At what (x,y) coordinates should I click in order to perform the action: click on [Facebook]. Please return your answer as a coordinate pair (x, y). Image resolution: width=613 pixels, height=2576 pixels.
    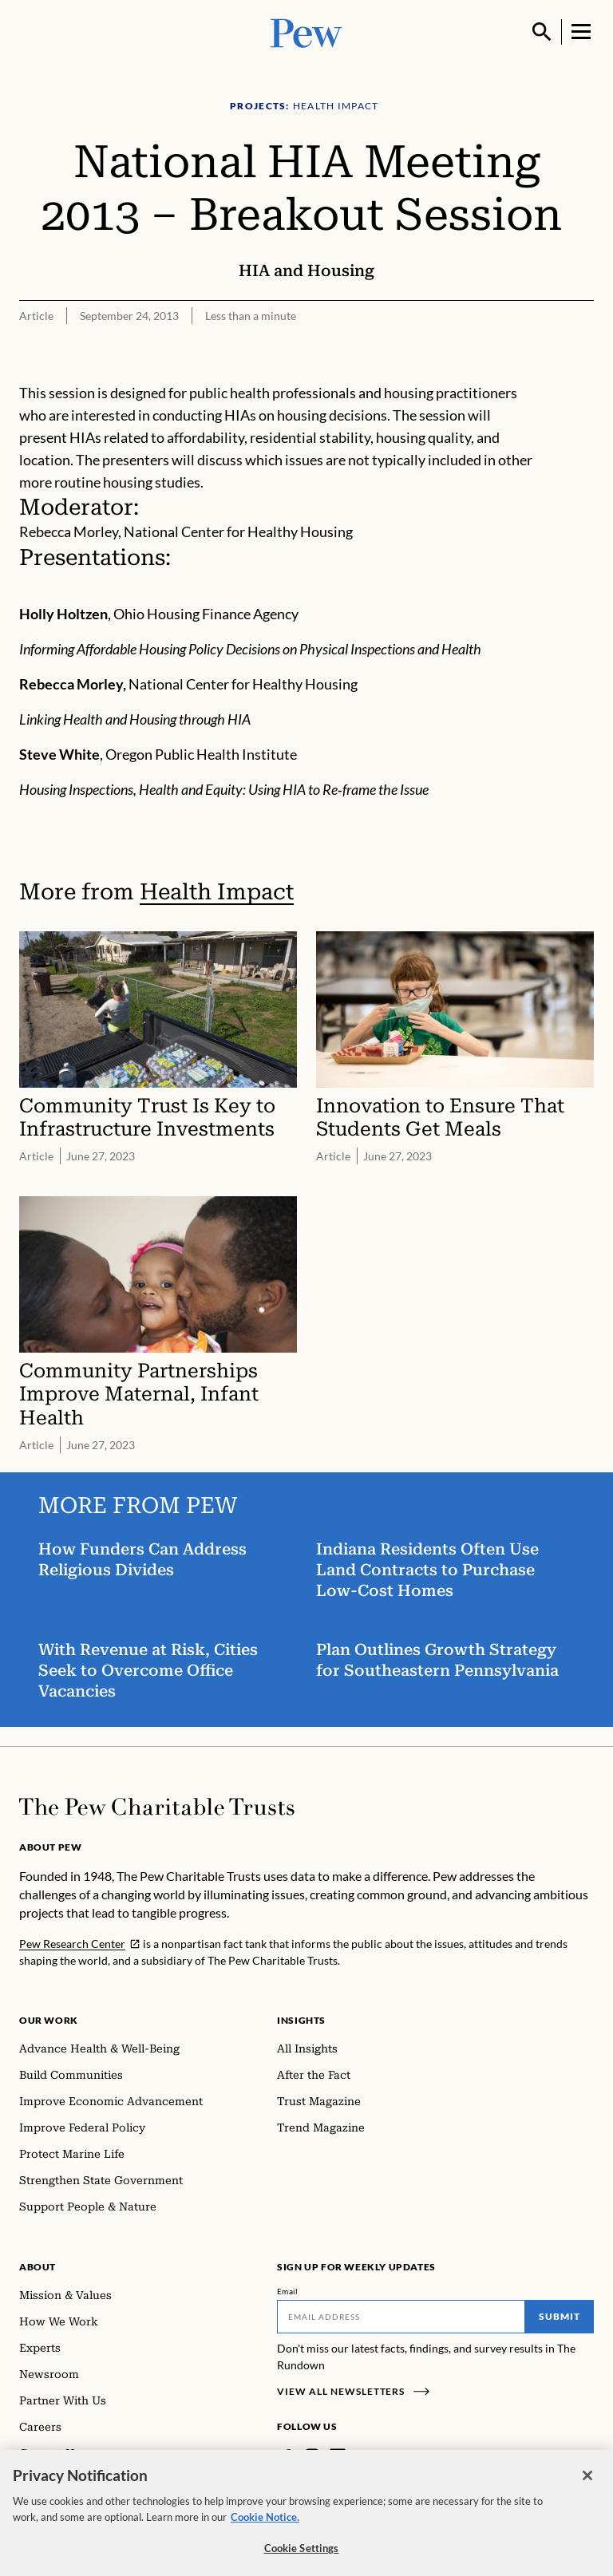
    Looking at the image, I should click on (286, 2456).